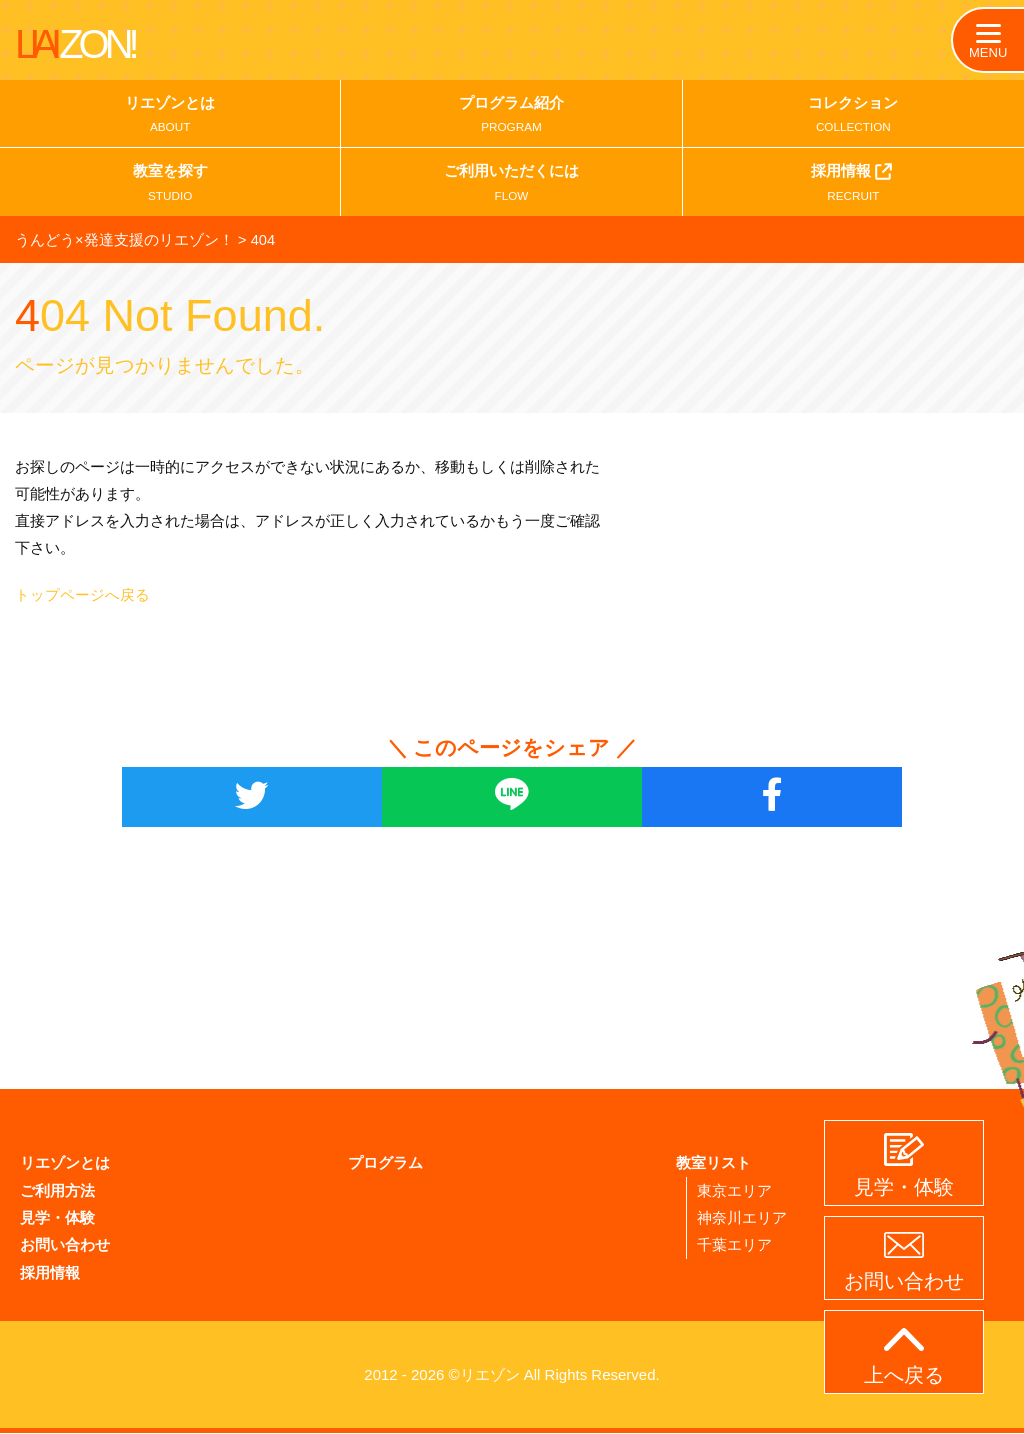 Image resolution: width=1024 pixels, height=1434 pixels. I want to click on お問い合わせ, so click(65, 1246).